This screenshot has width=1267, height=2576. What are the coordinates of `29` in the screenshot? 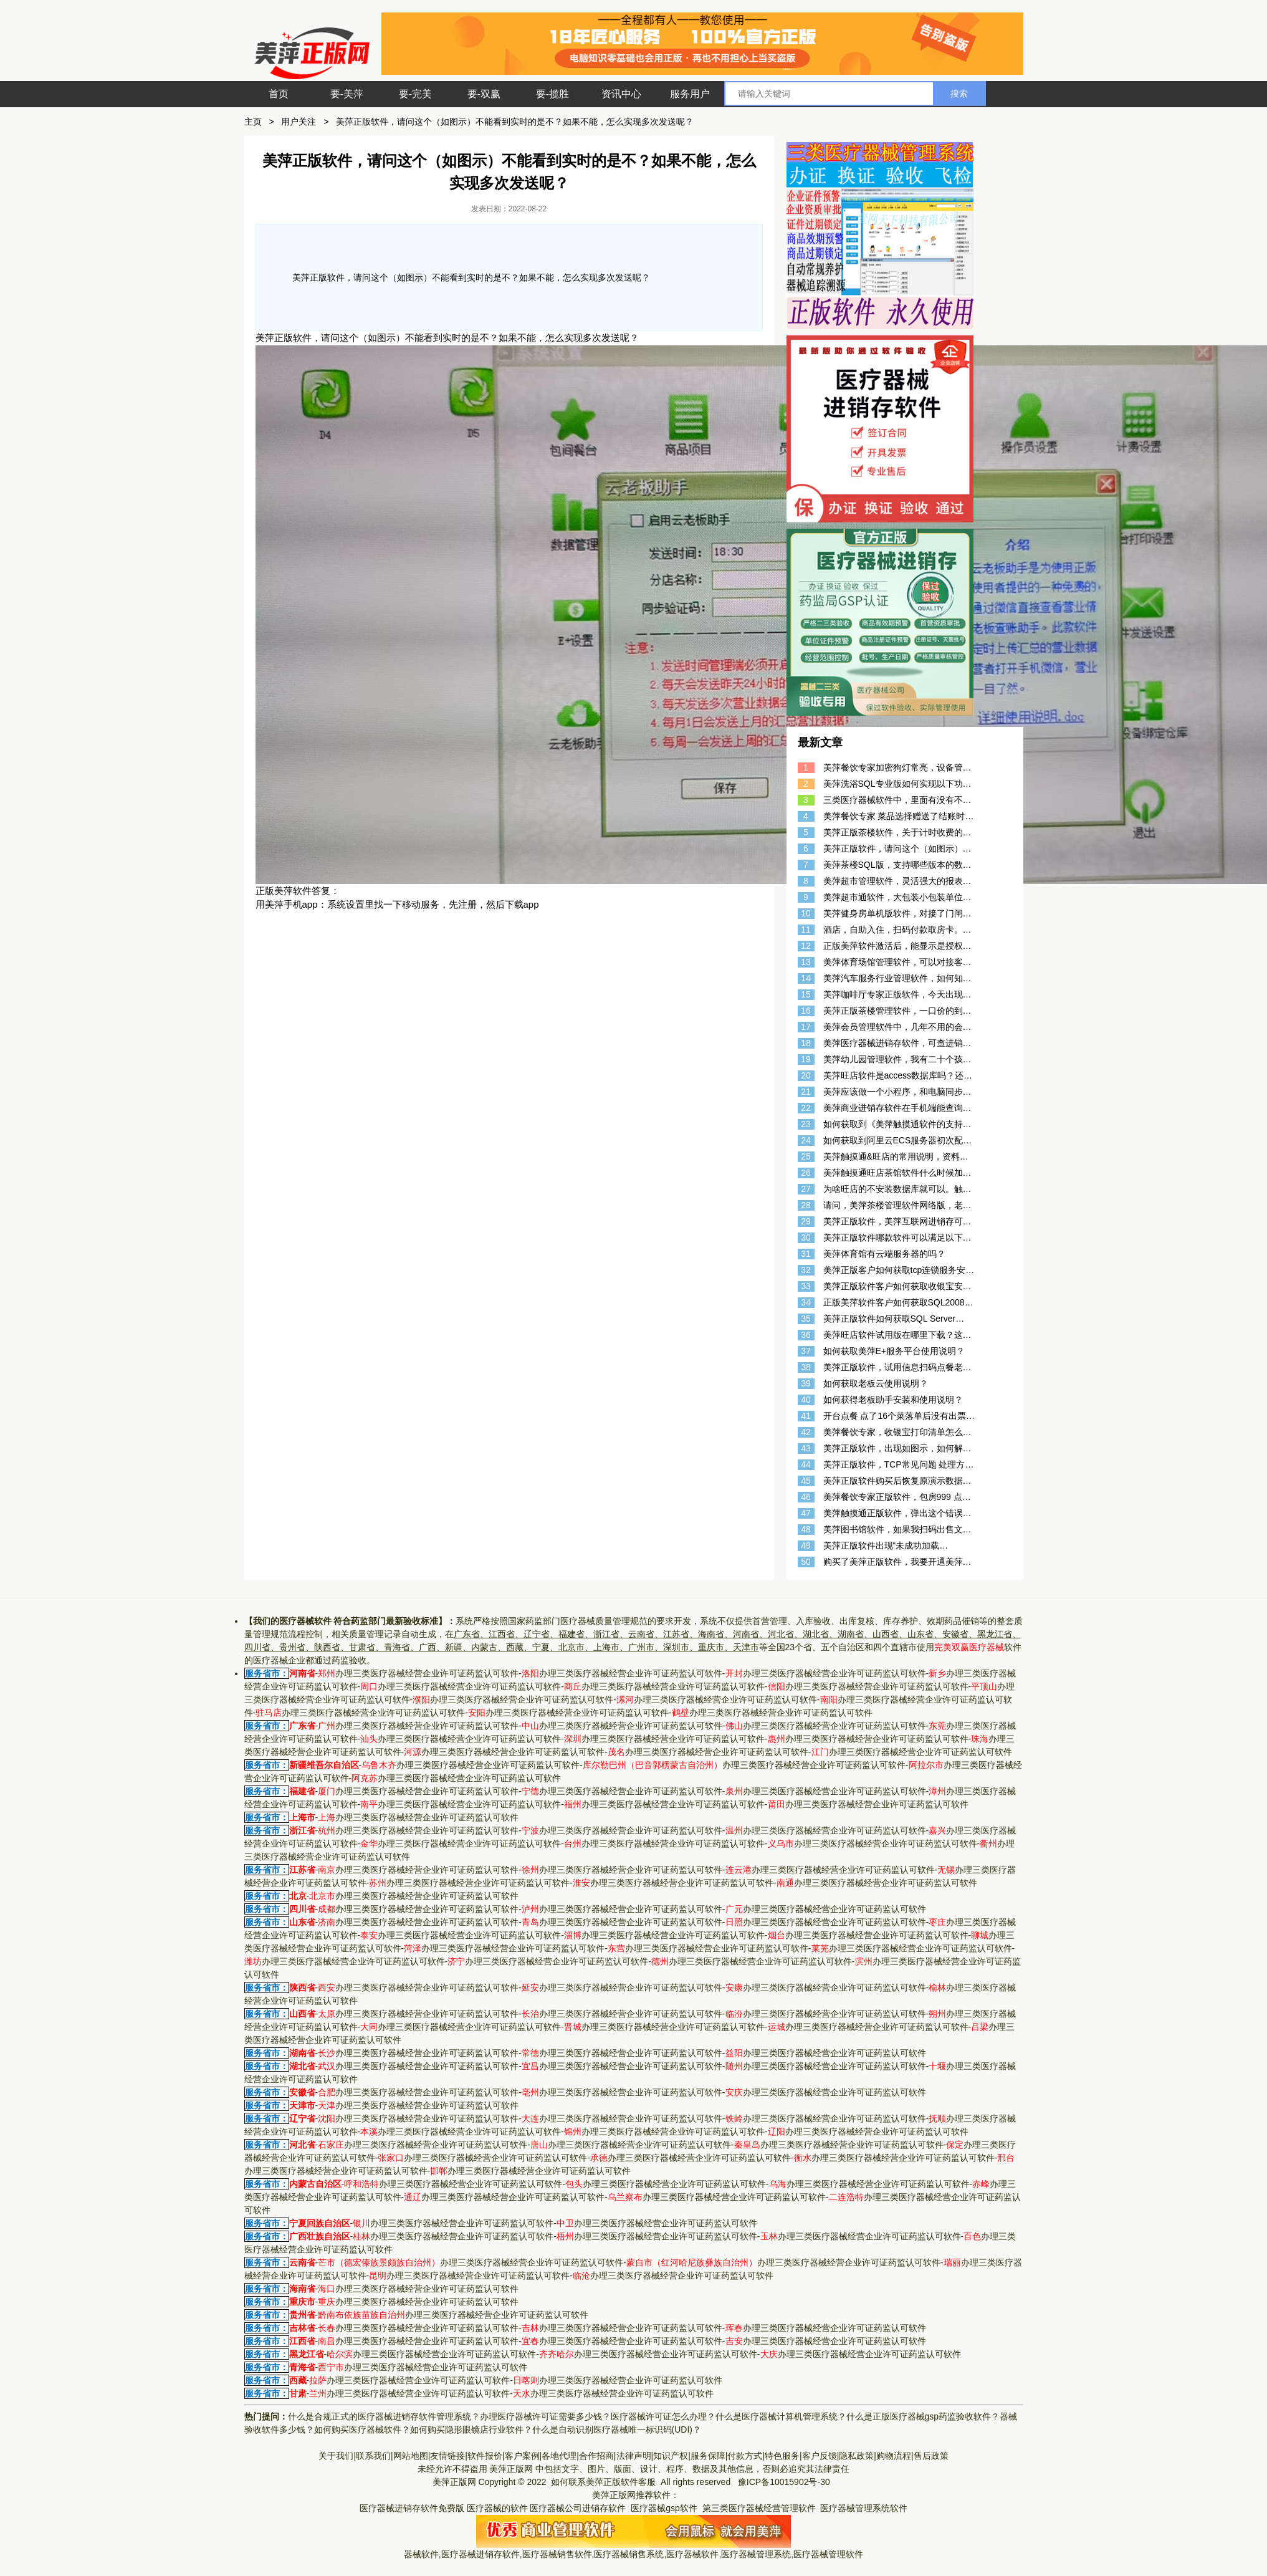 It's located at (806, 1221).